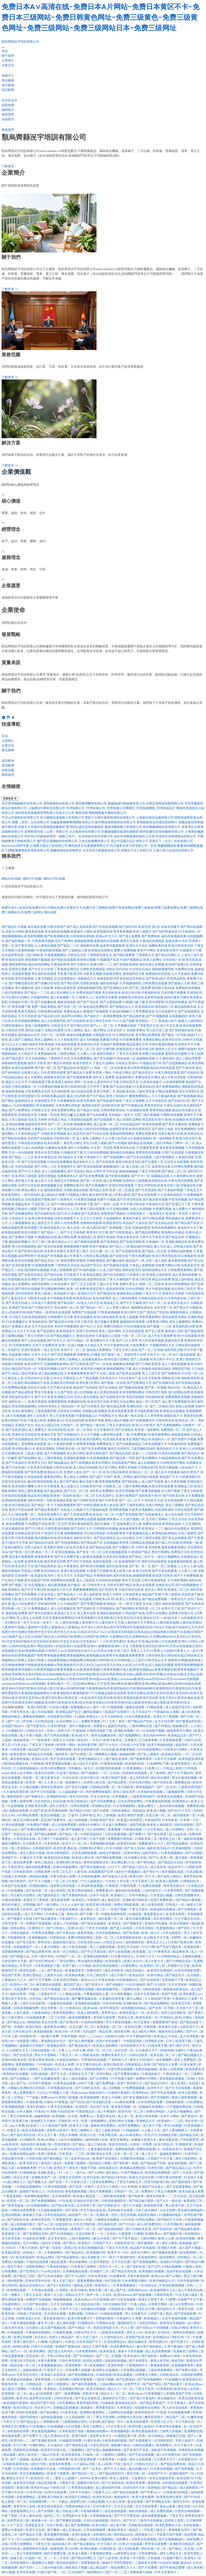  Describe the element at coordinates (147, 1429) in the screenshot. I see `欧美第一福利网站` at that location.